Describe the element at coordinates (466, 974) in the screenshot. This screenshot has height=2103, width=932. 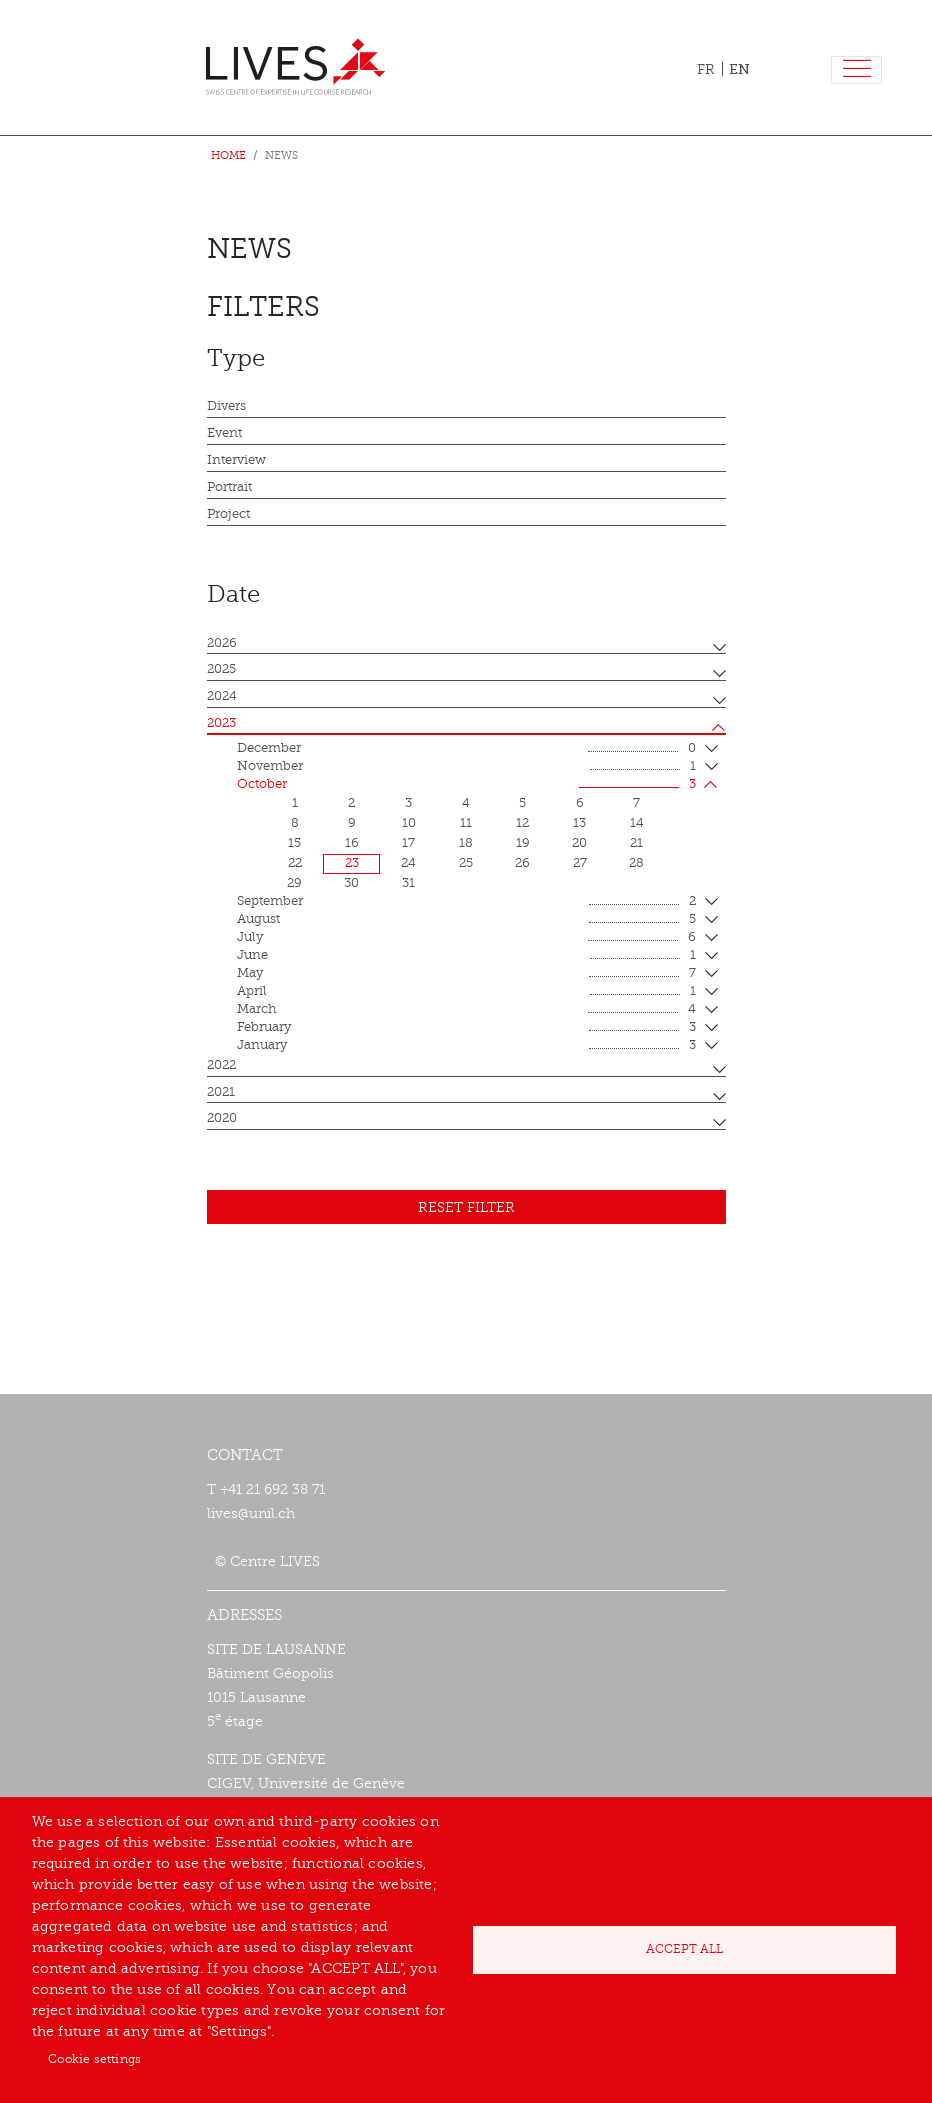
I see `May` at that location.